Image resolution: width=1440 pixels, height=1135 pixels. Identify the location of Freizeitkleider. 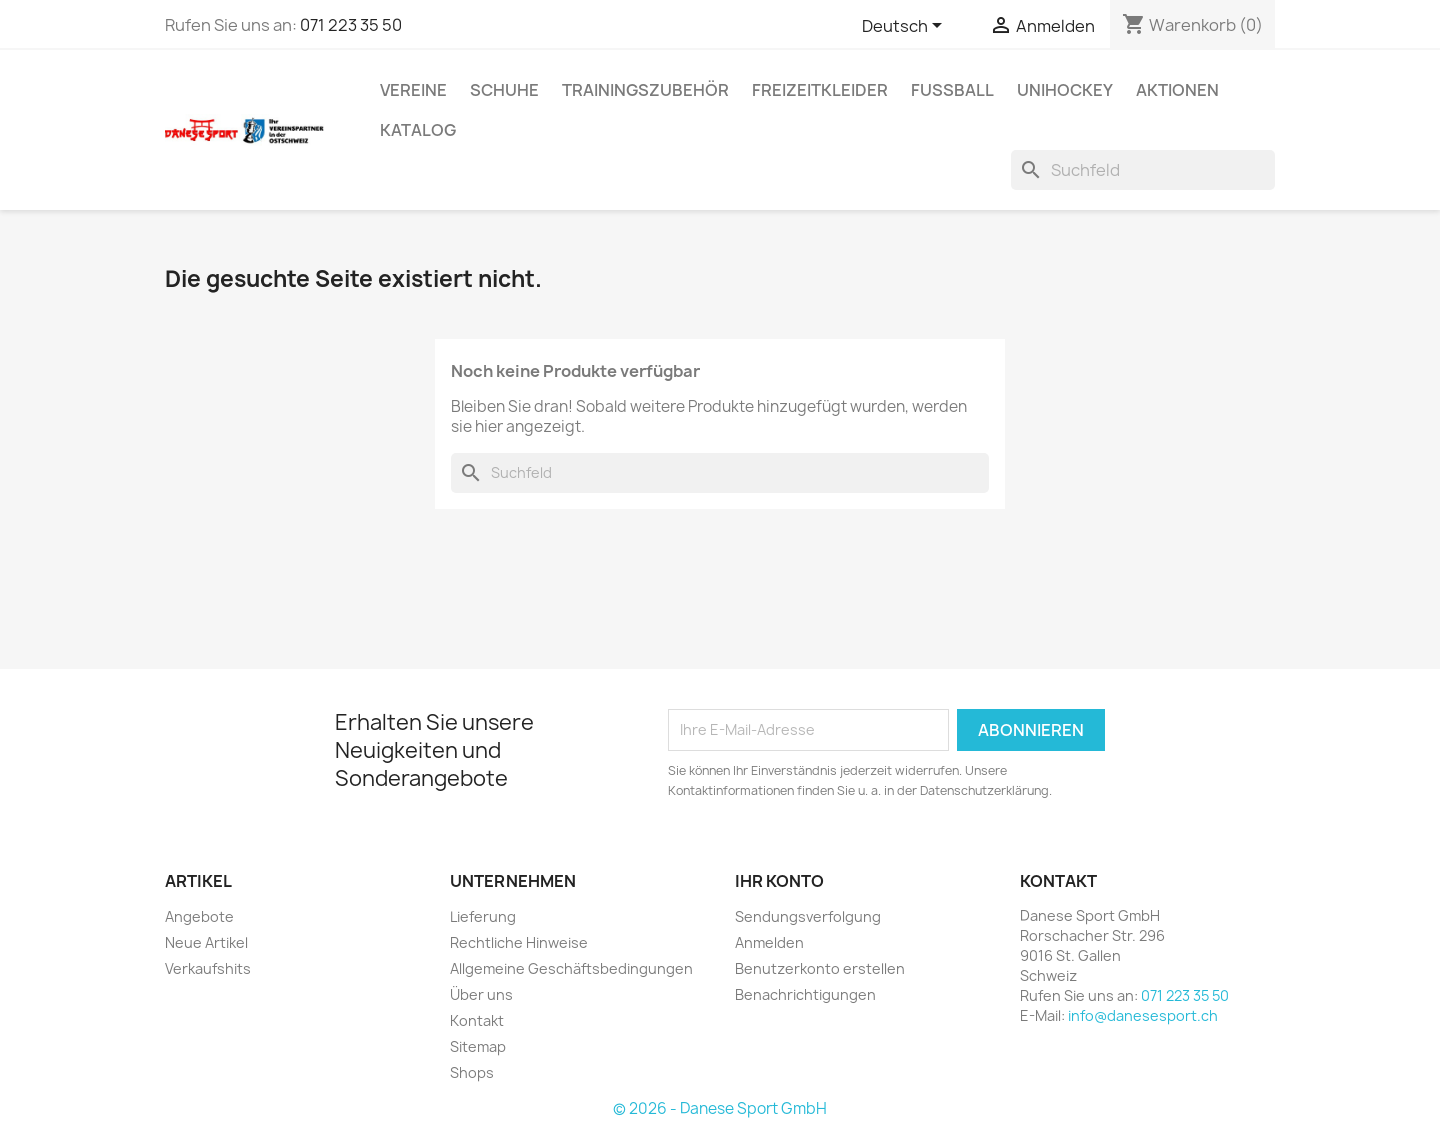
(820, 90).